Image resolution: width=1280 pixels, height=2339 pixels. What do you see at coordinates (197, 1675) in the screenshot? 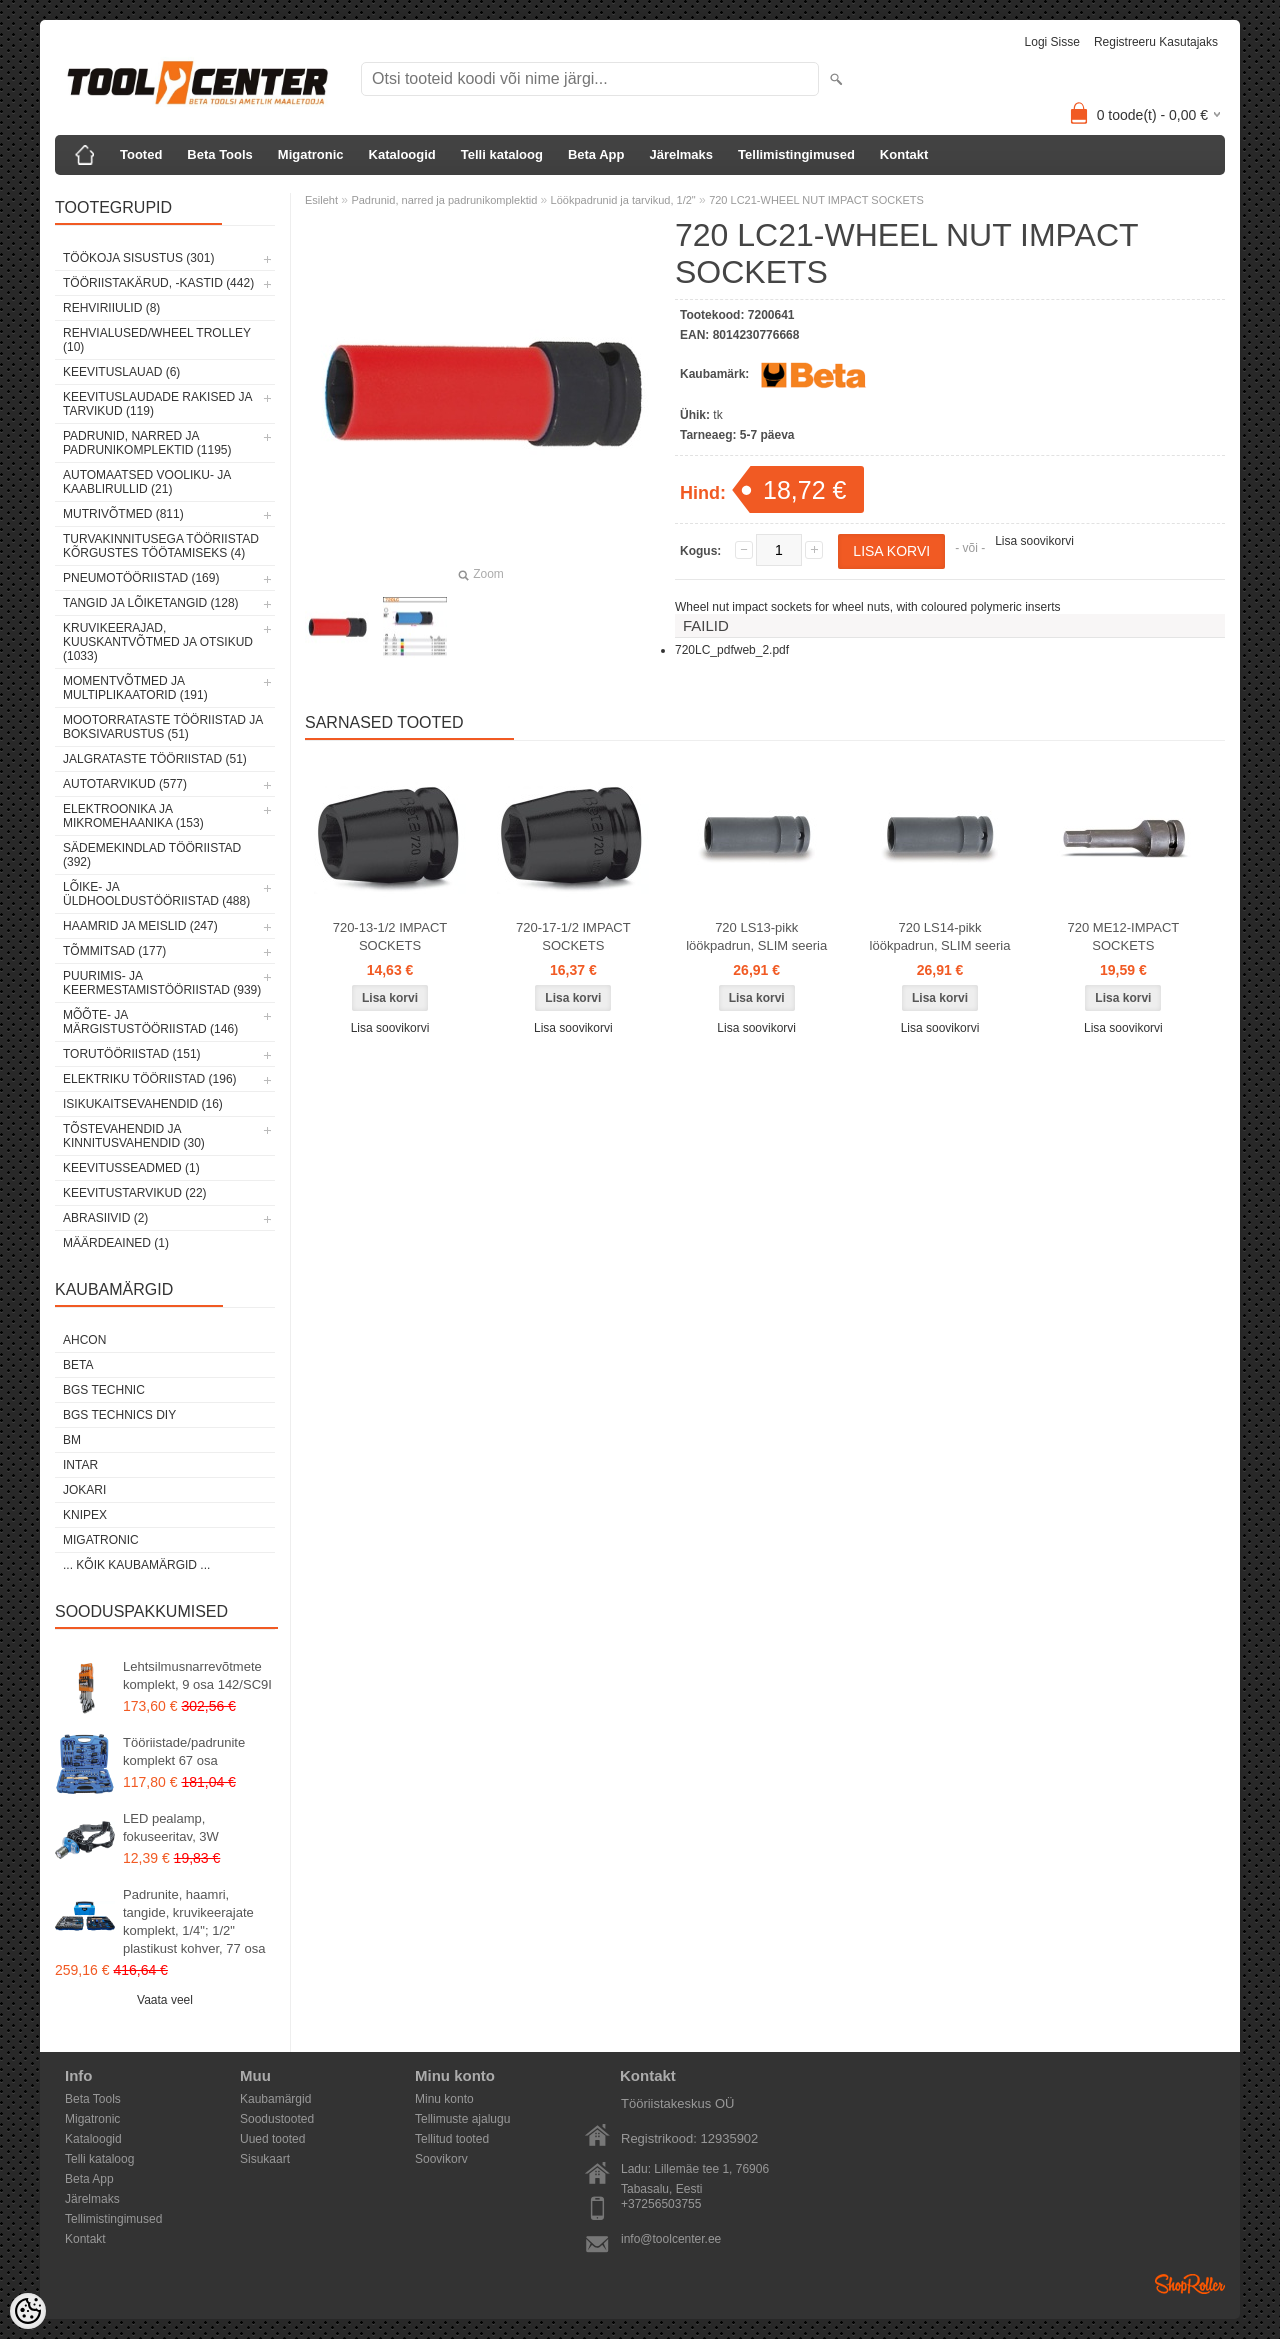
I see `Lehtsilmusnarrevõtmete komplekt, 9 osa 142/SC9I` at bounding box center [197, 1675].